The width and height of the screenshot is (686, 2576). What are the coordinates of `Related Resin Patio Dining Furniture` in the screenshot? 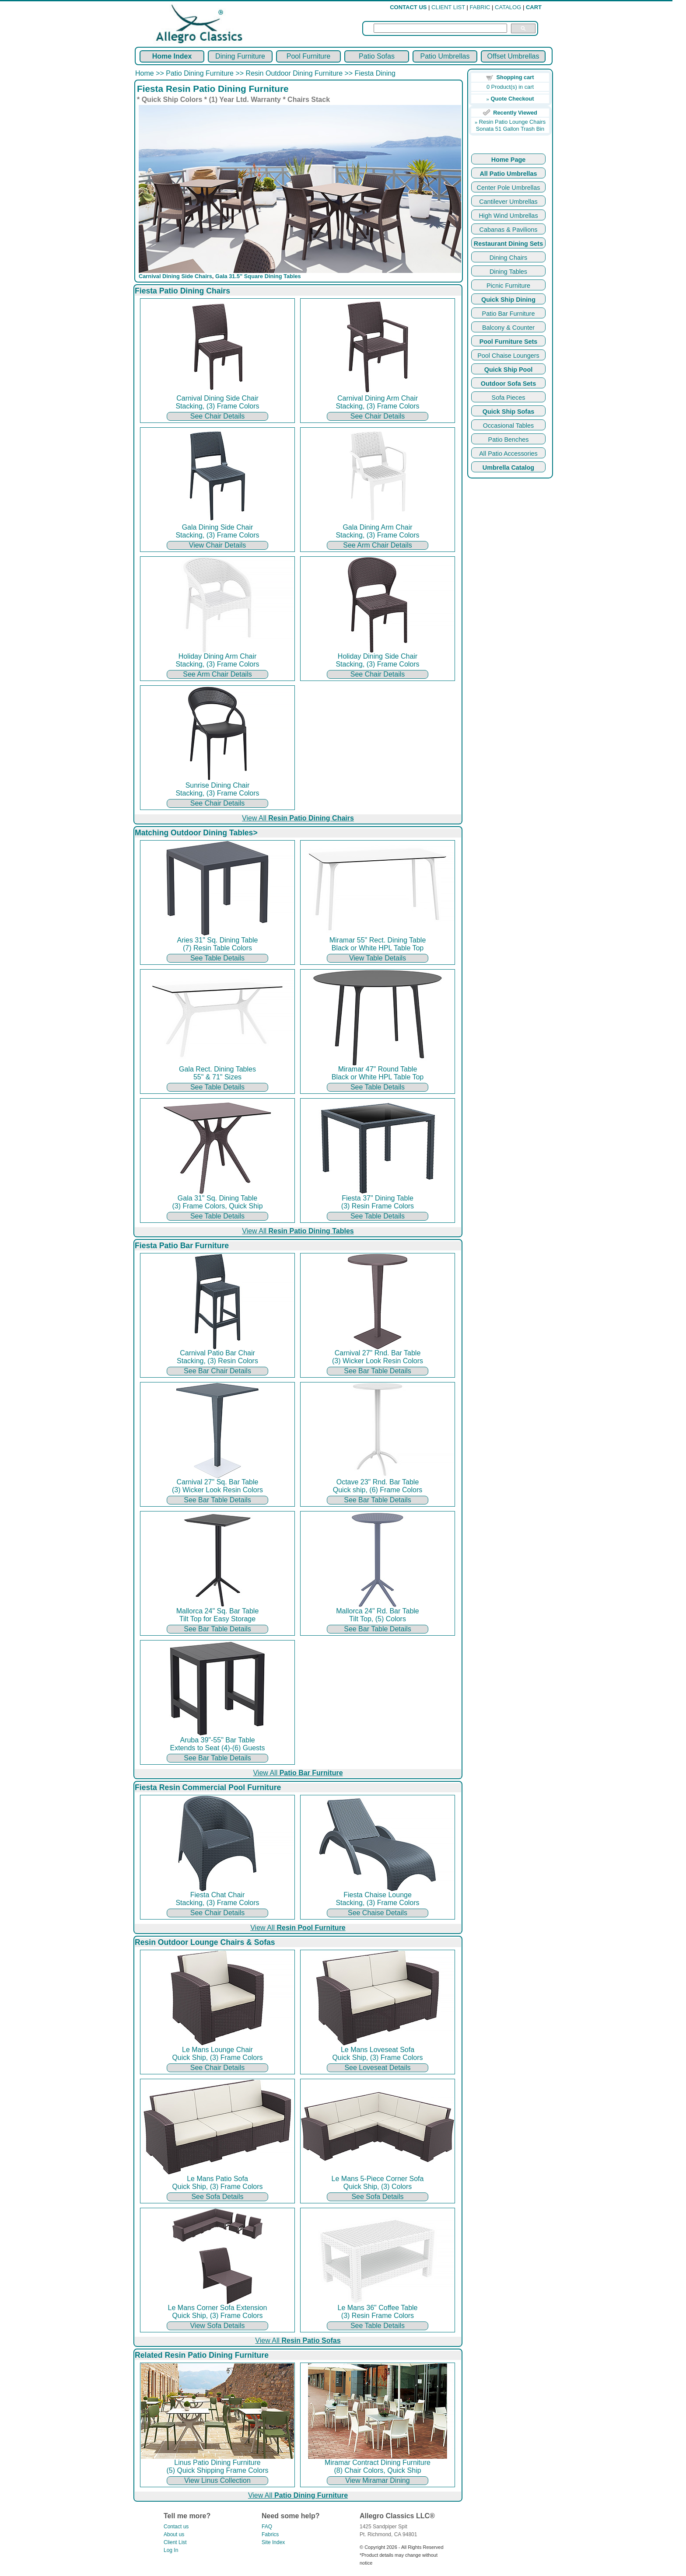 It's located at (202, 2355).